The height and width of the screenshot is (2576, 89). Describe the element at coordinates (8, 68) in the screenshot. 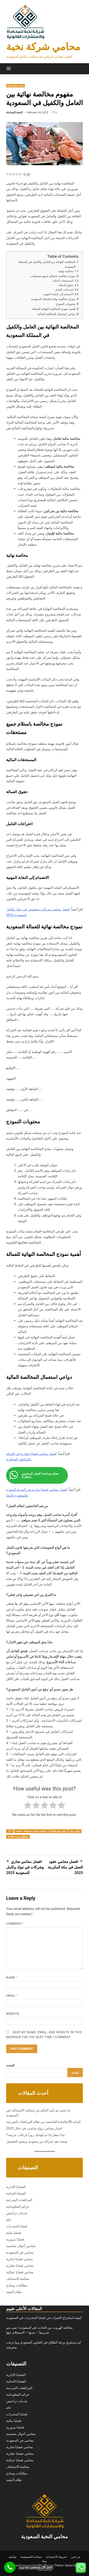

I see `[Menu]` at that location.